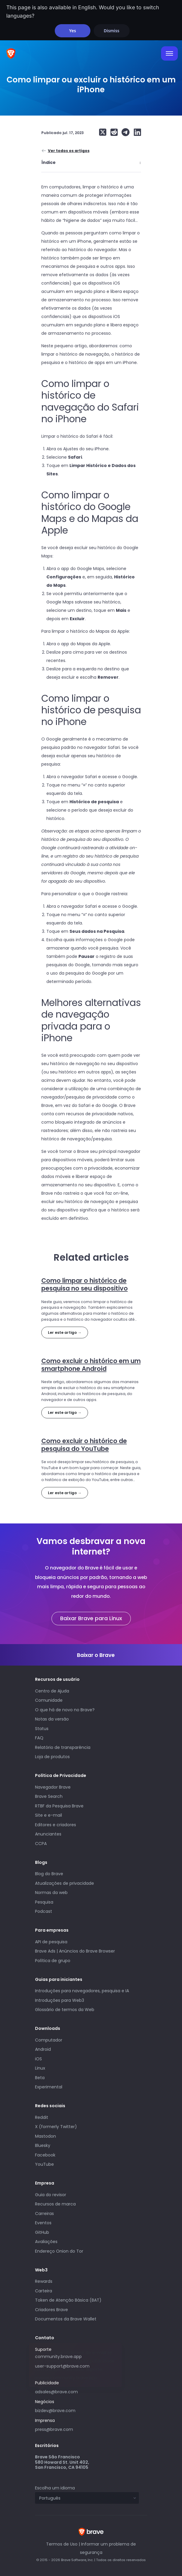  Describe the element at coordinates (62, 2366) in the screenshot. I see `user-support@brave.com` at that location.